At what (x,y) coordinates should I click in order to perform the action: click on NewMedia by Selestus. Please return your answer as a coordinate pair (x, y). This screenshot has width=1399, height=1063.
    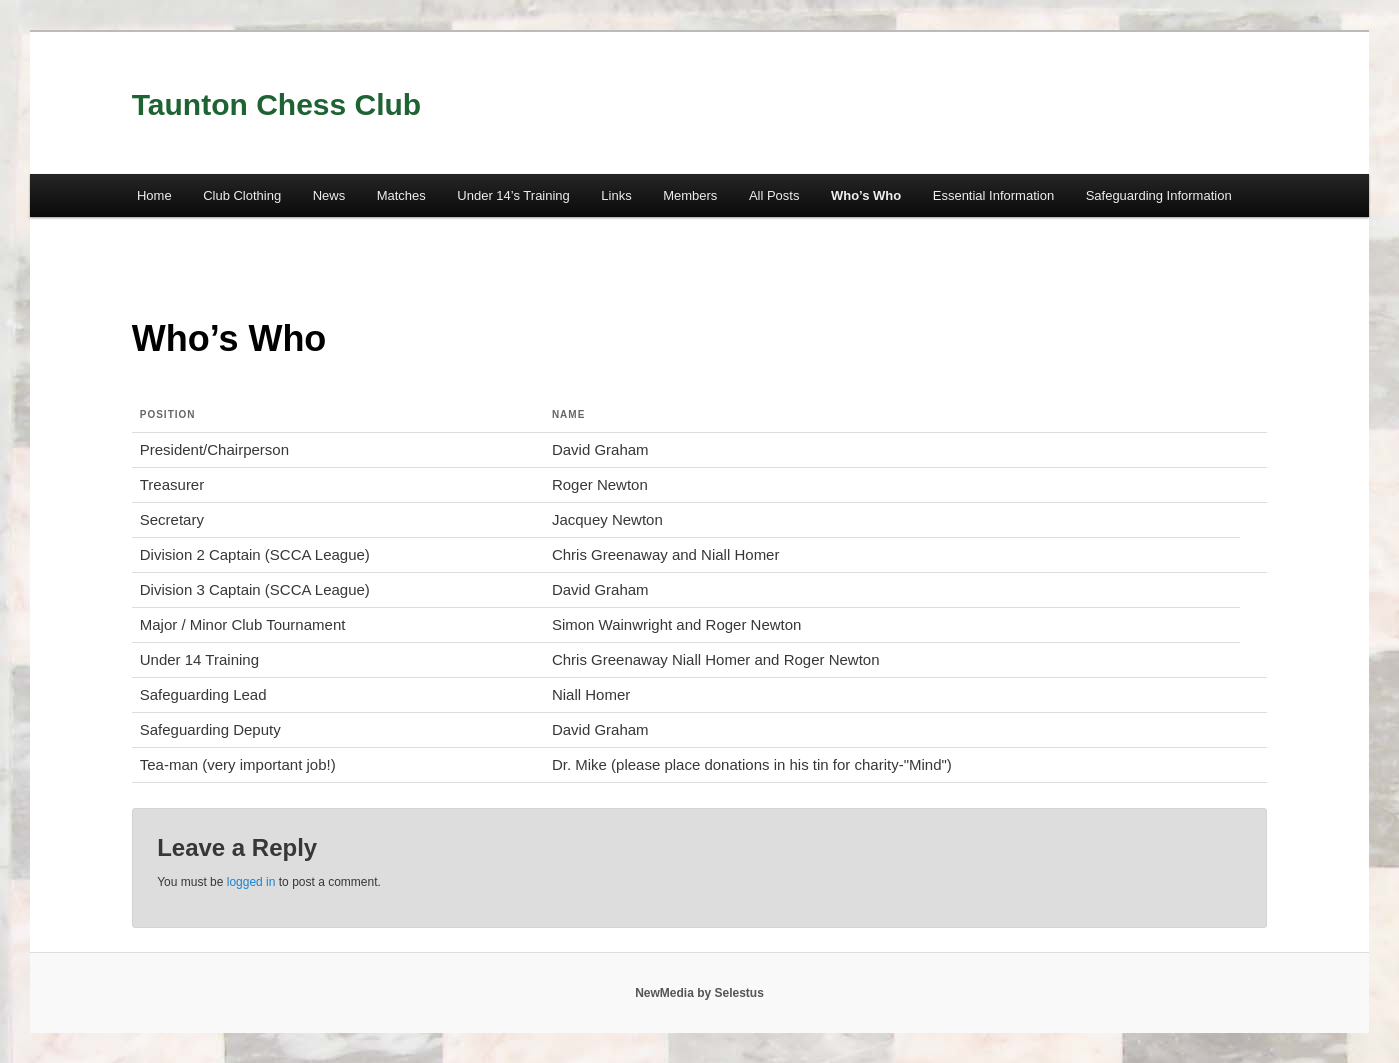
    Looking at the image, I should click on (699, 993).